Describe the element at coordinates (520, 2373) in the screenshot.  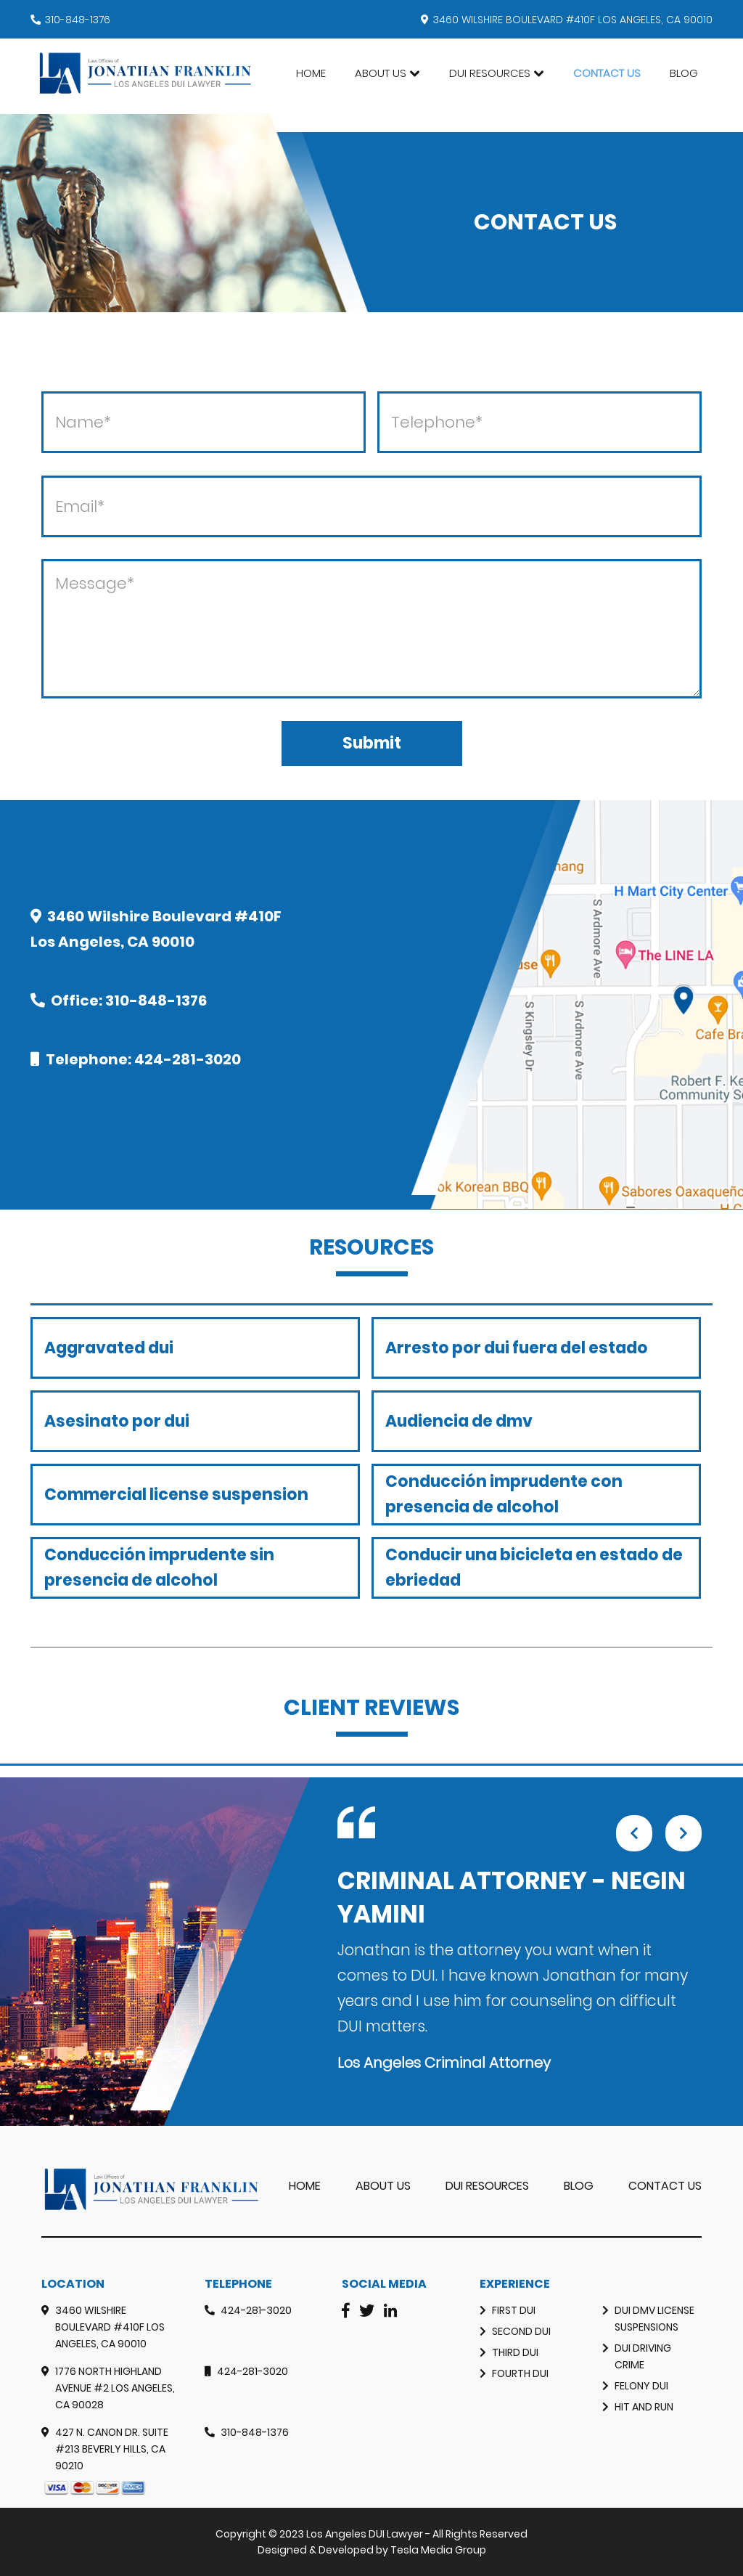
I see `Fourth DUI` at that location.